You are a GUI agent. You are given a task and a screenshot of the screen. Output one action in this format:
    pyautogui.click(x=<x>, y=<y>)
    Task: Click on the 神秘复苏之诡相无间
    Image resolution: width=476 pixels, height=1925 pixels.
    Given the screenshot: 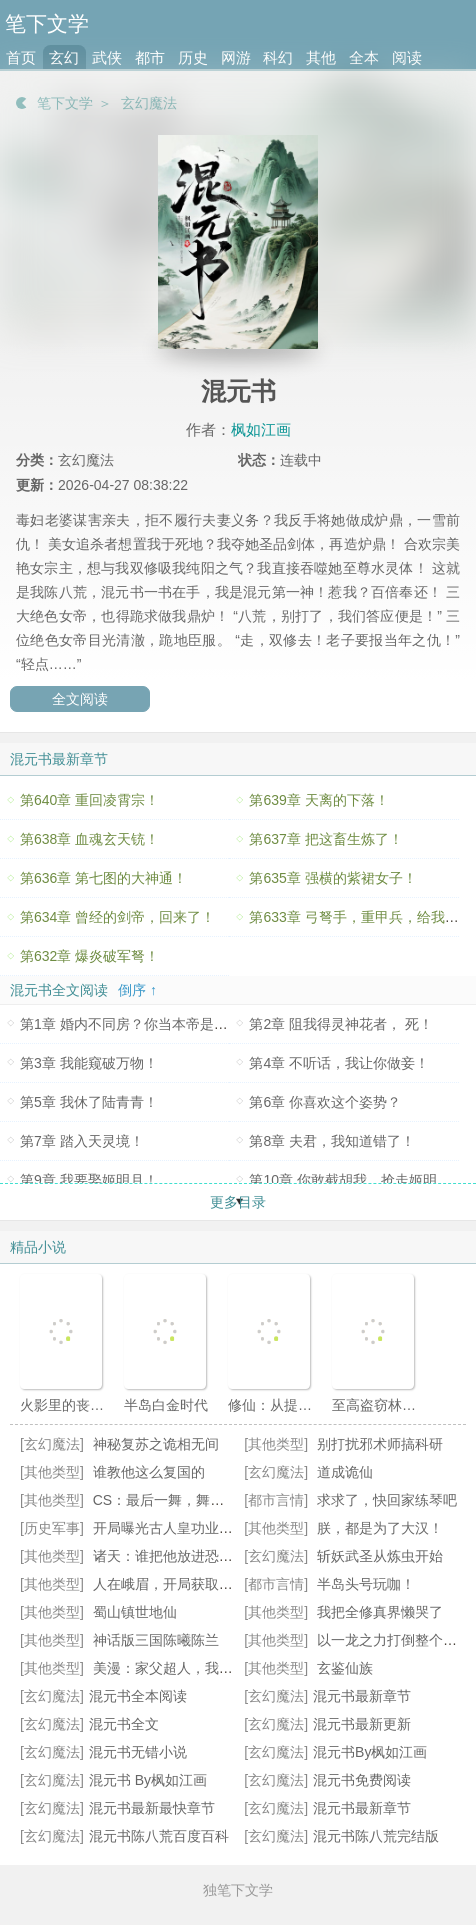 What is the action you would take?
    pyautogui.click(x=156, y=1444)
    